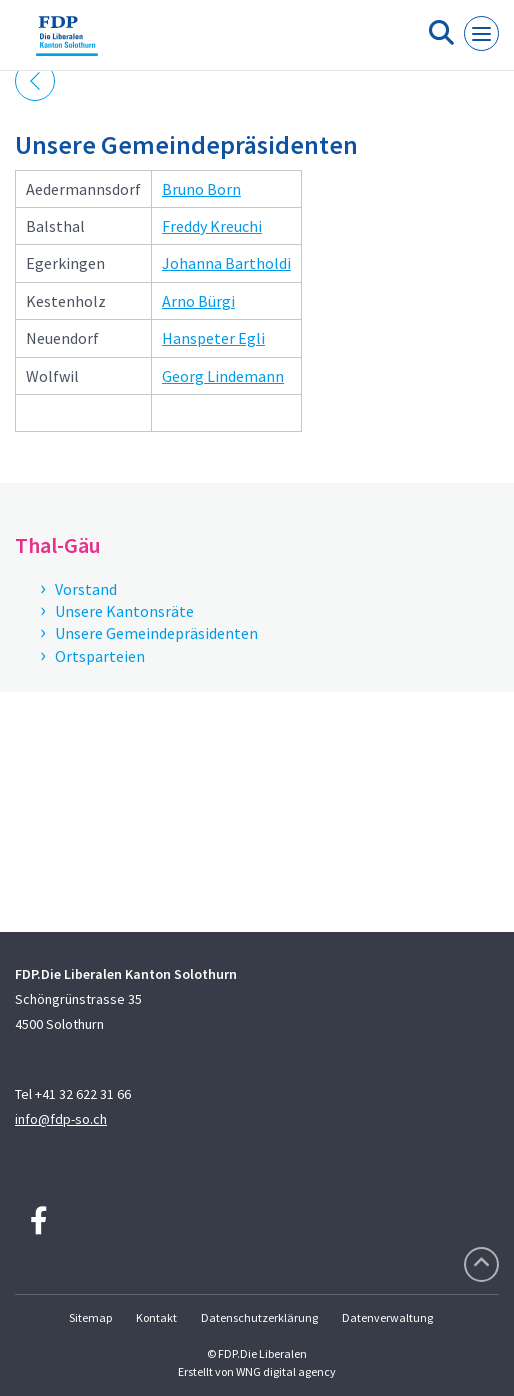 The height and width of the screenshot is (1396, 514). I want to click on Thal-Gäu, so click(58, 545).